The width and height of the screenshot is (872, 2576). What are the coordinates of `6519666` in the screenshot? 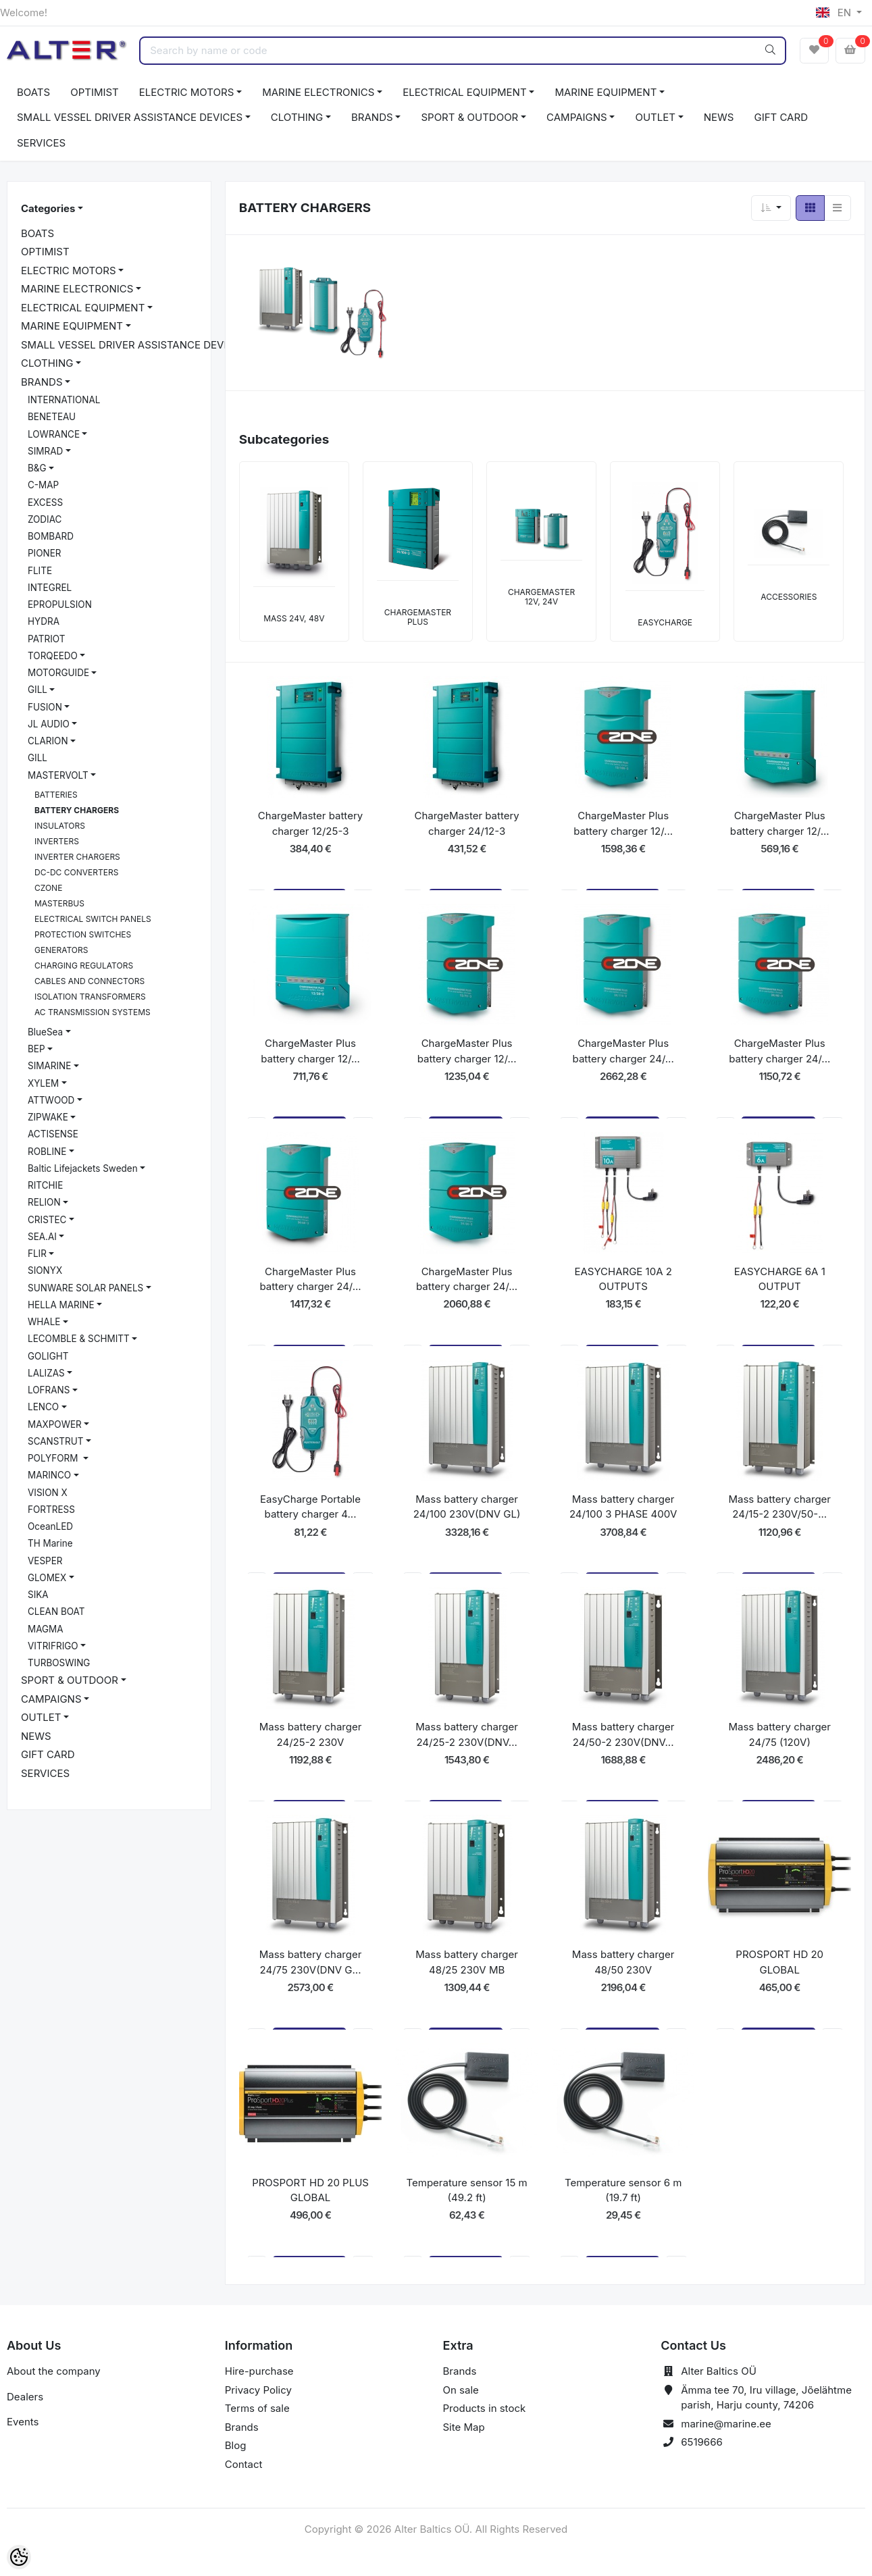 It's located at (702, 2442).